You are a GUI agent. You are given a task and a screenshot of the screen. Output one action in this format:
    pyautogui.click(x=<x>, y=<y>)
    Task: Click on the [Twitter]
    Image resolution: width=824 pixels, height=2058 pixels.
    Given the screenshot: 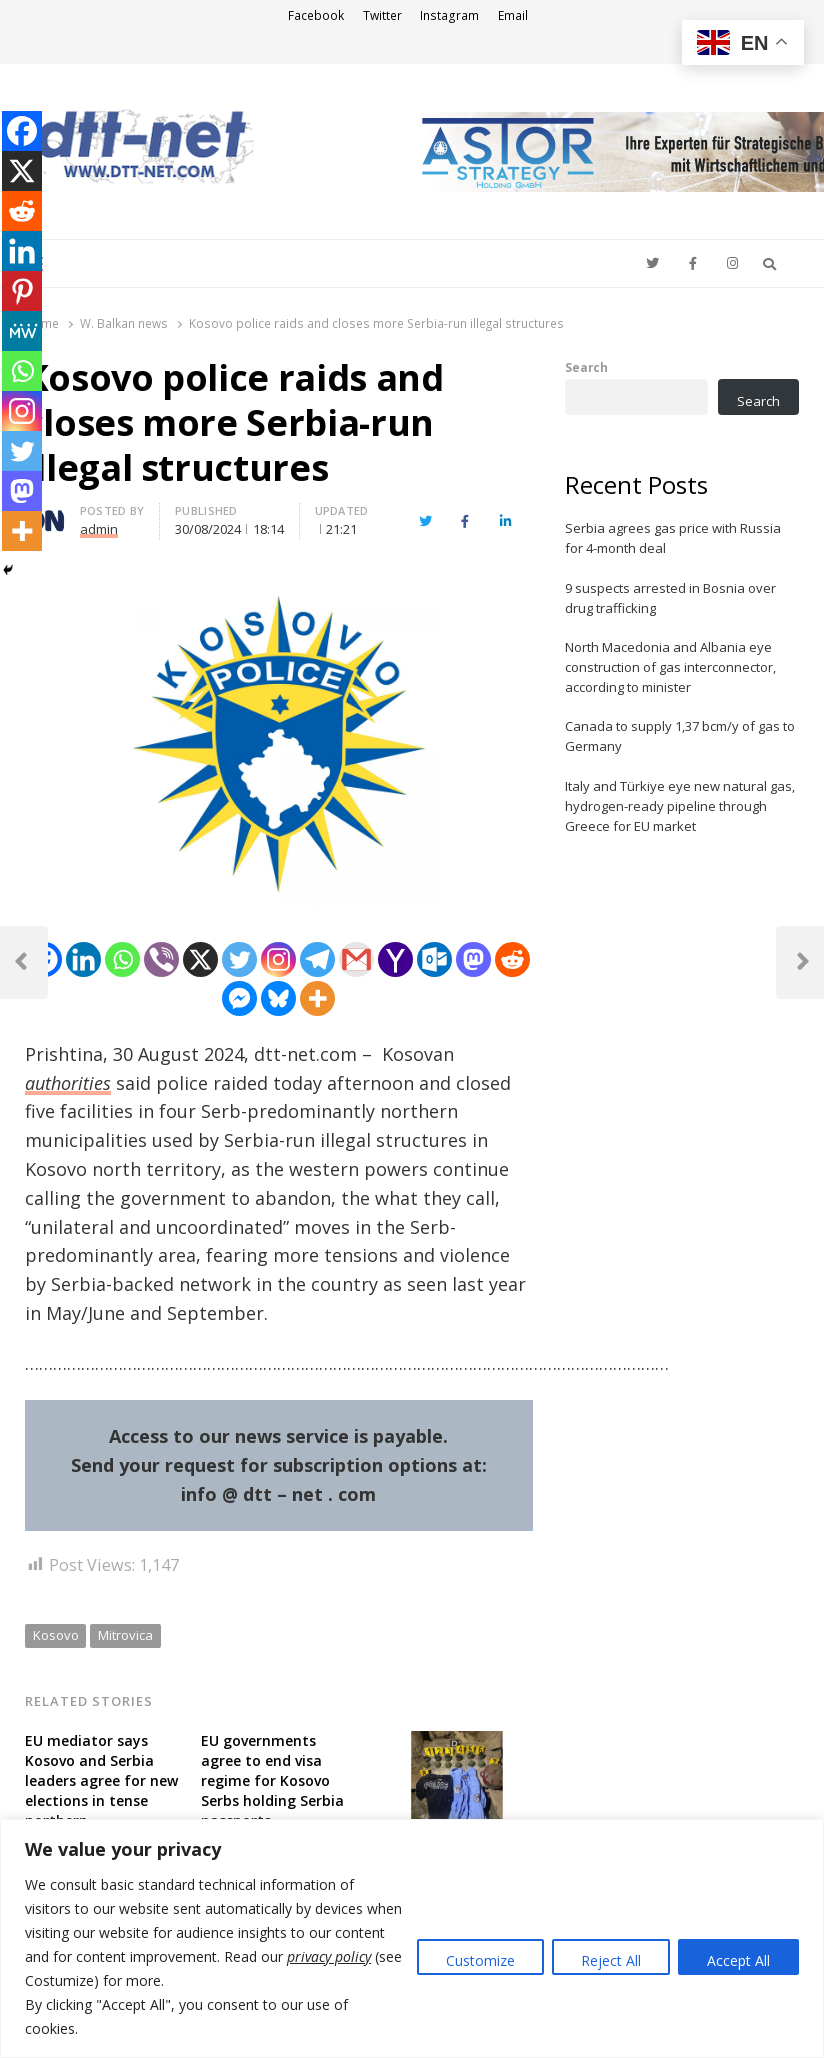 What is the action you would take?
    pyautogui.click(x=239, y=959)
    